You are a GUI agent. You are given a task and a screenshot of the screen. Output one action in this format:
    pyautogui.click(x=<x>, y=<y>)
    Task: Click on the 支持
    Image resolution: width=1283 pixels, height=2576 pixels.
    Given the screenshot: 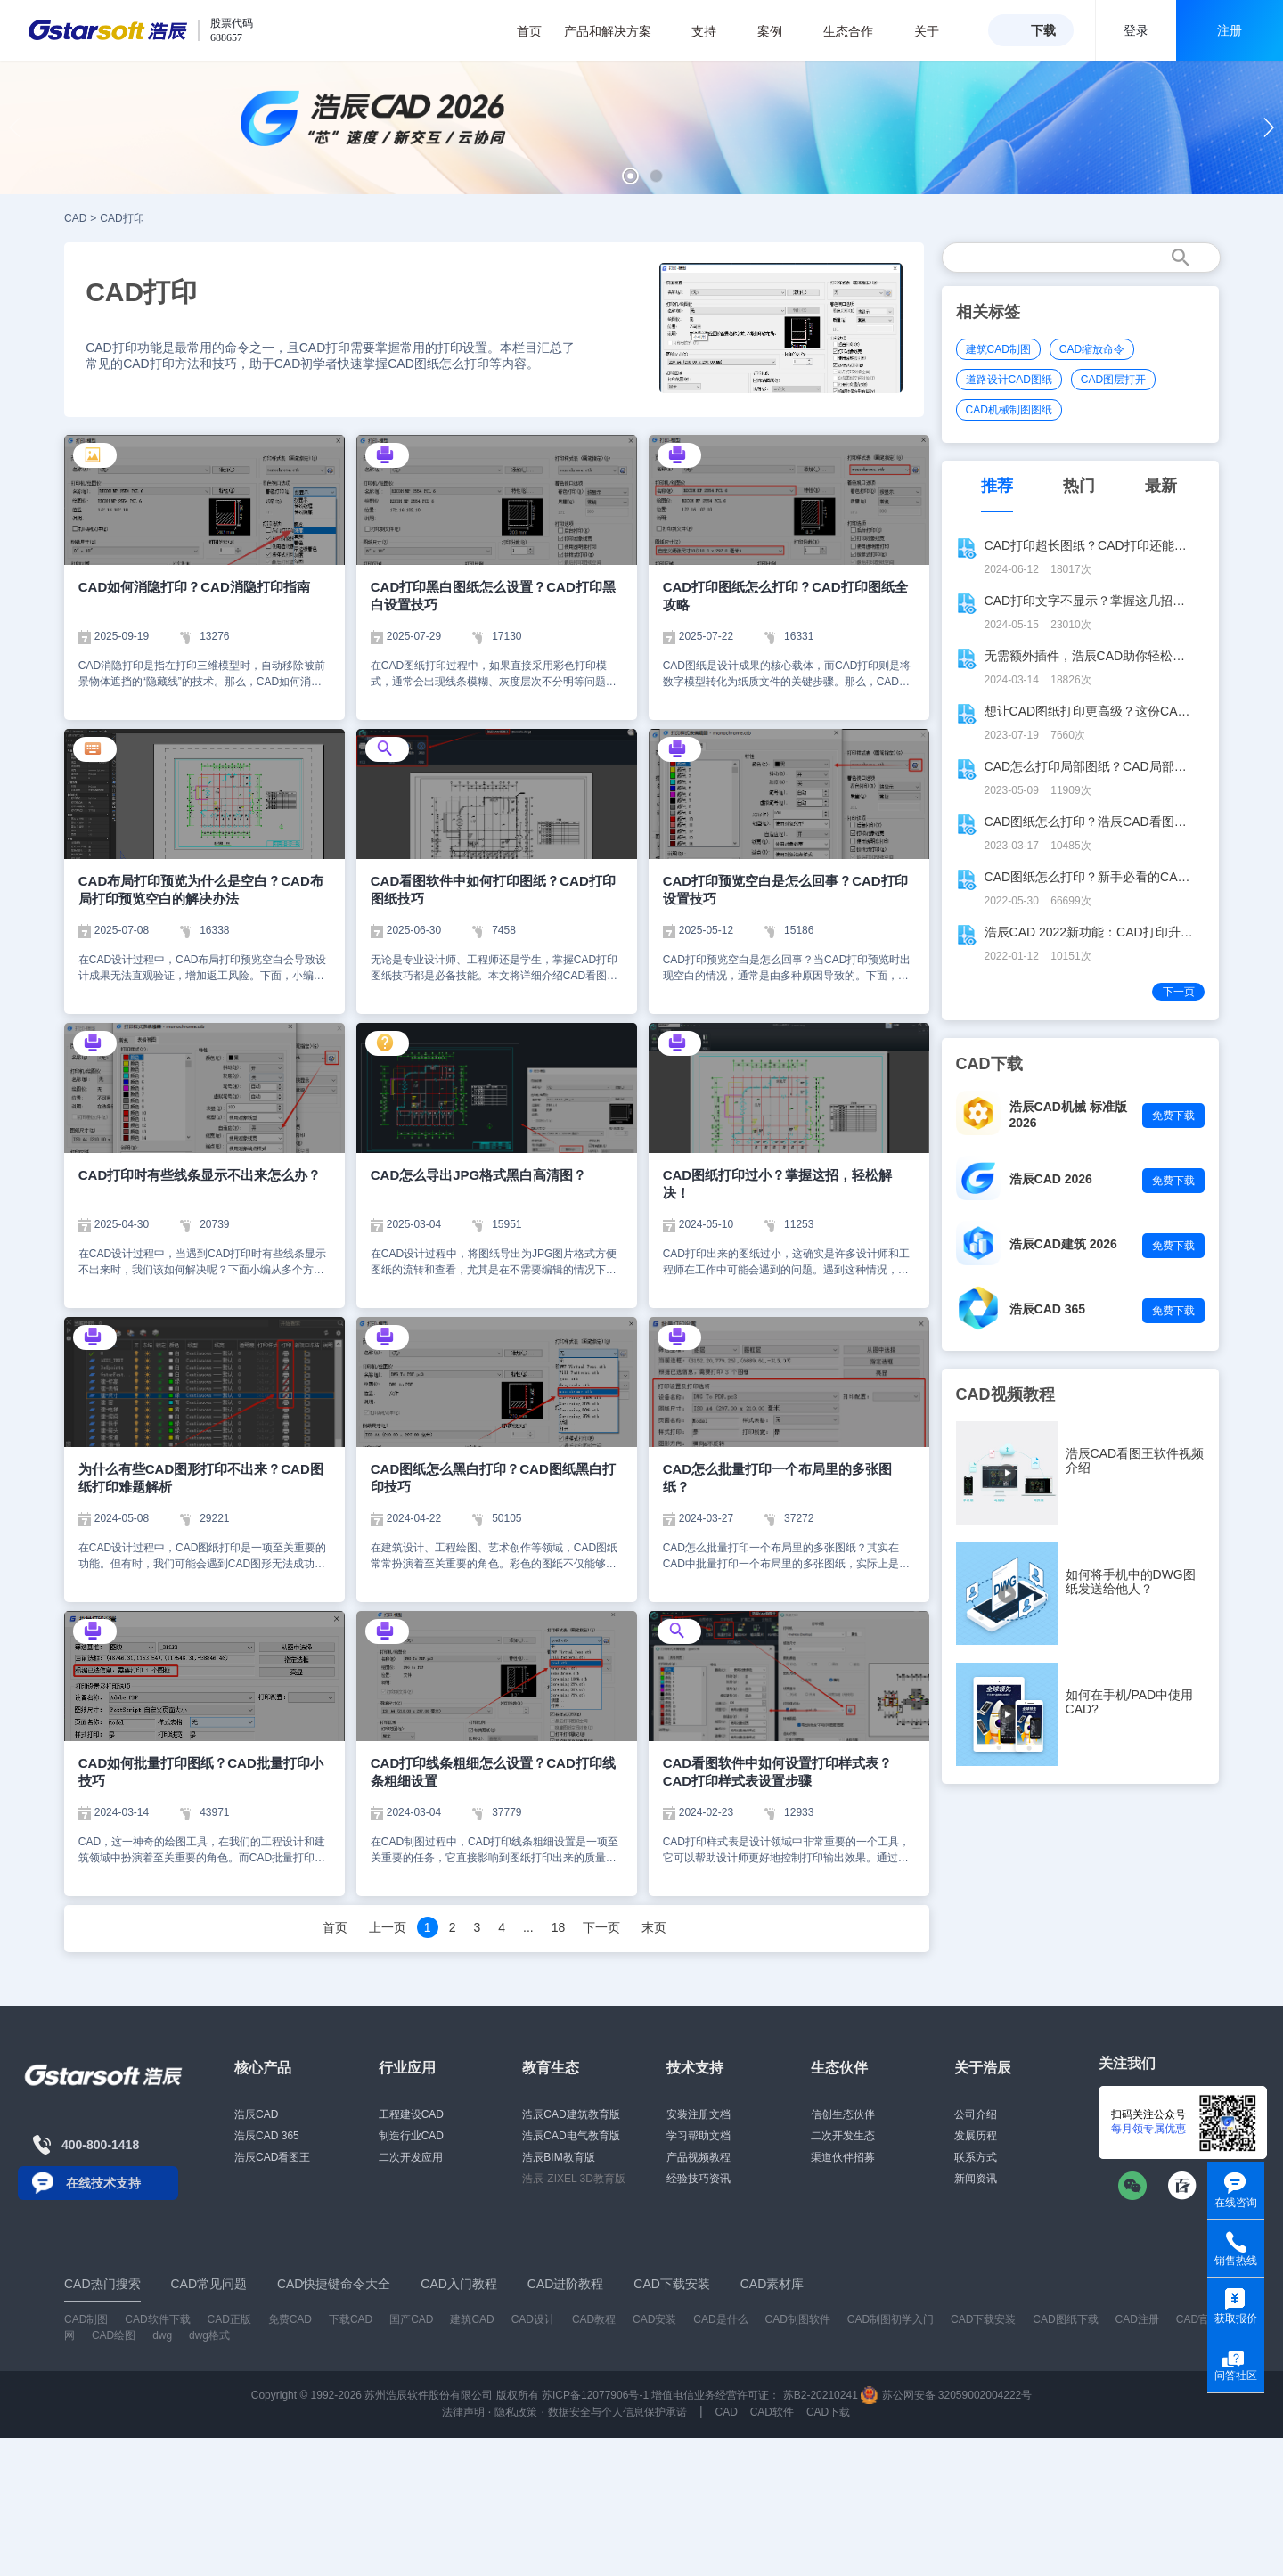 What is the action you would take?
    pyautogui.click(x=713, y=31)
    